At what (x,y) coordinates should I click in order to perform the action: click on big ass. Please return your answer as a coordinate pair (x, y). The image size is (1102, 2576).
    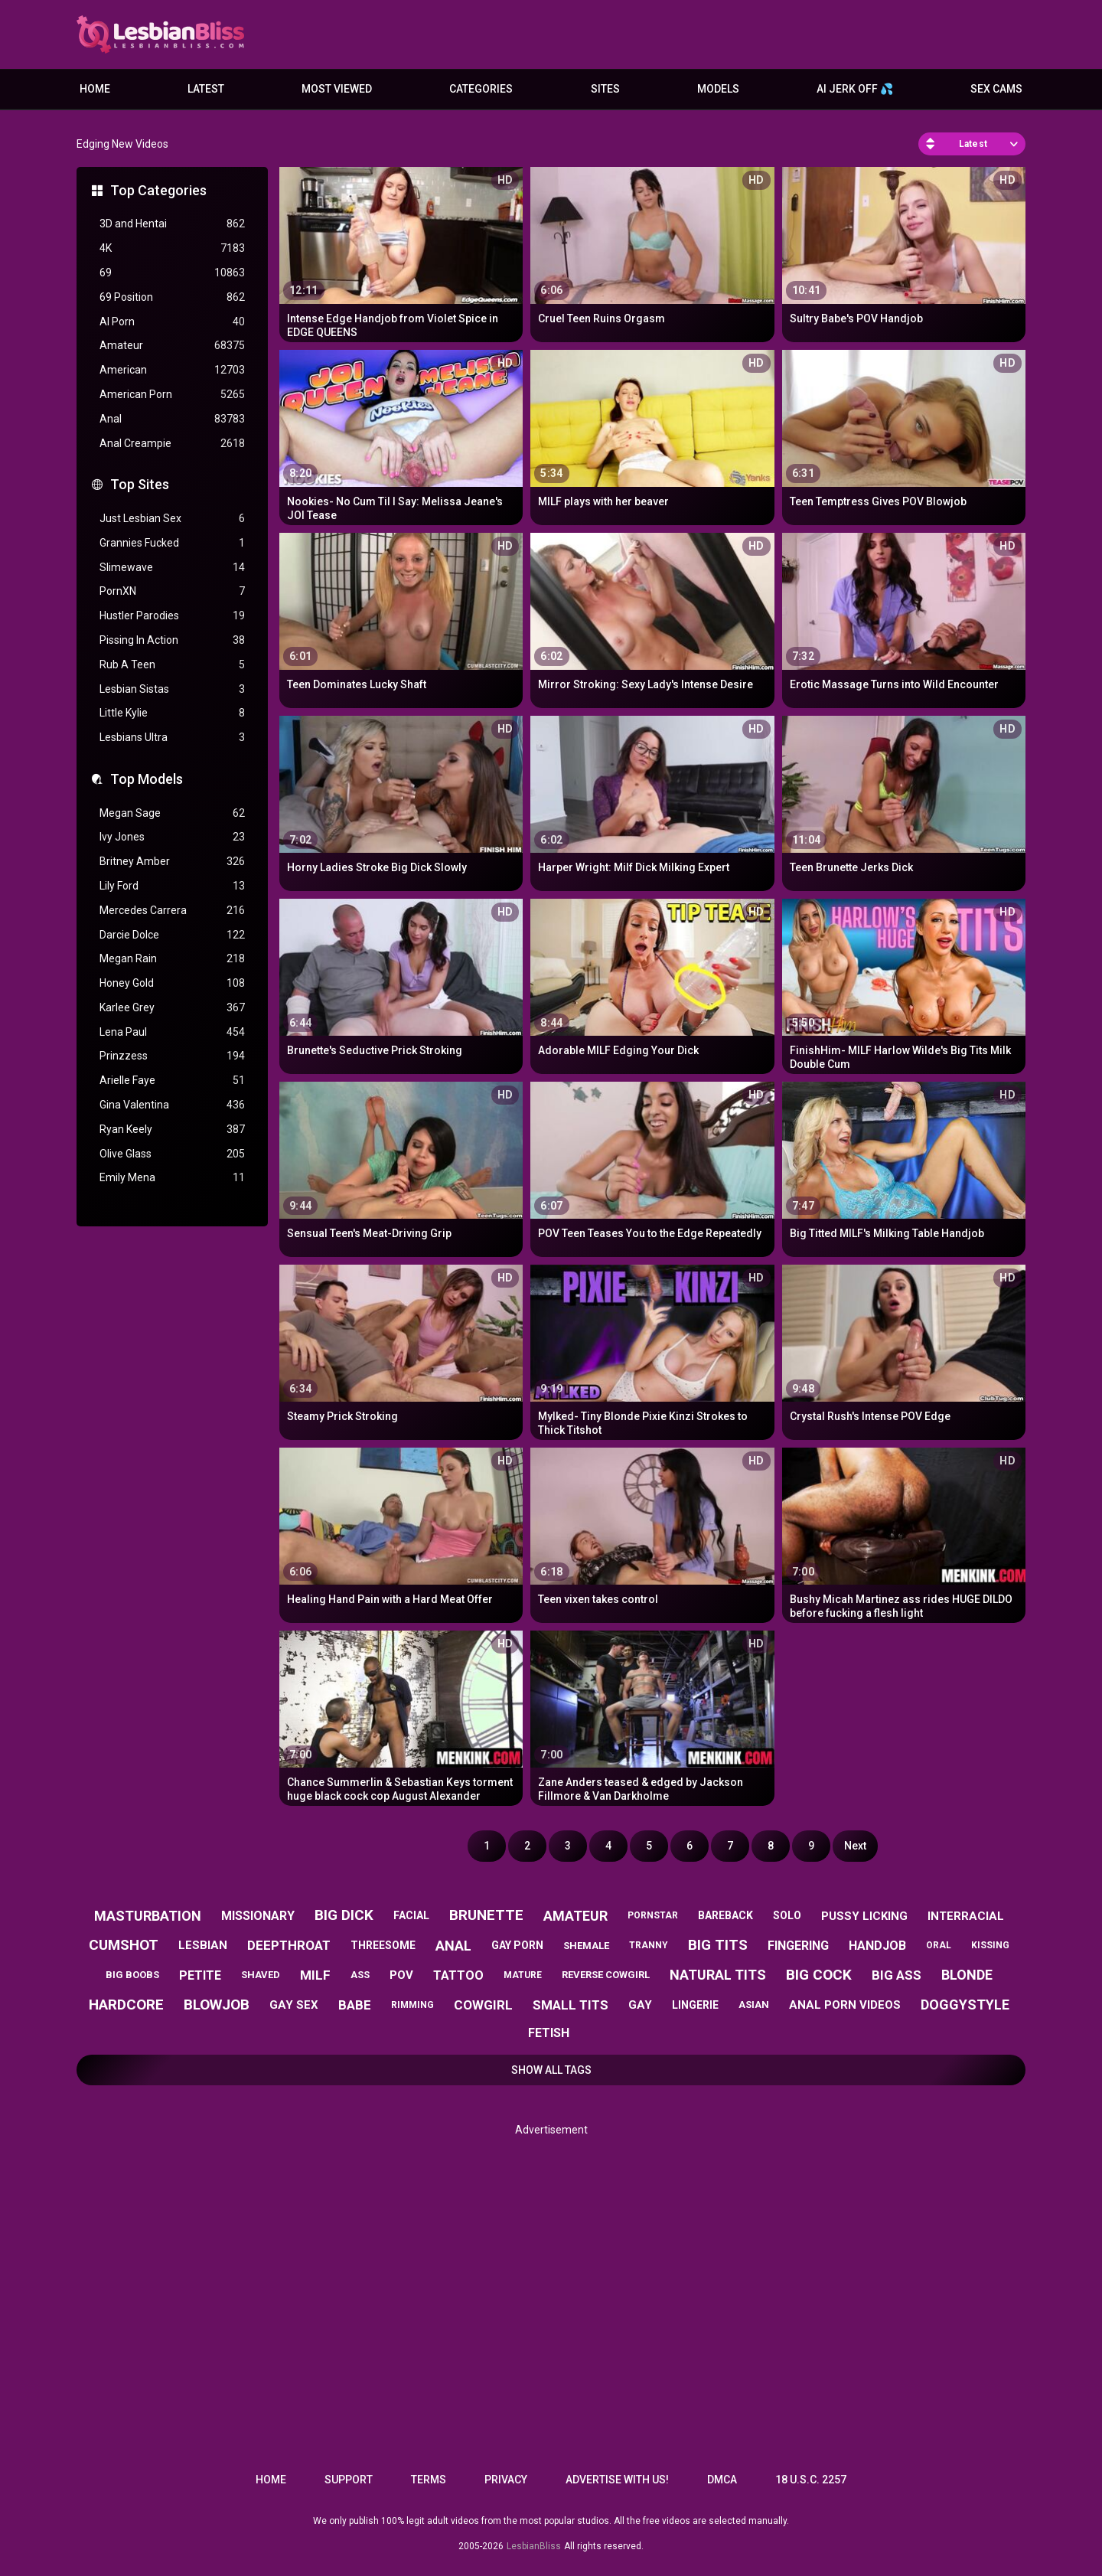
    Looking at the image, I should click on (896, 1975).